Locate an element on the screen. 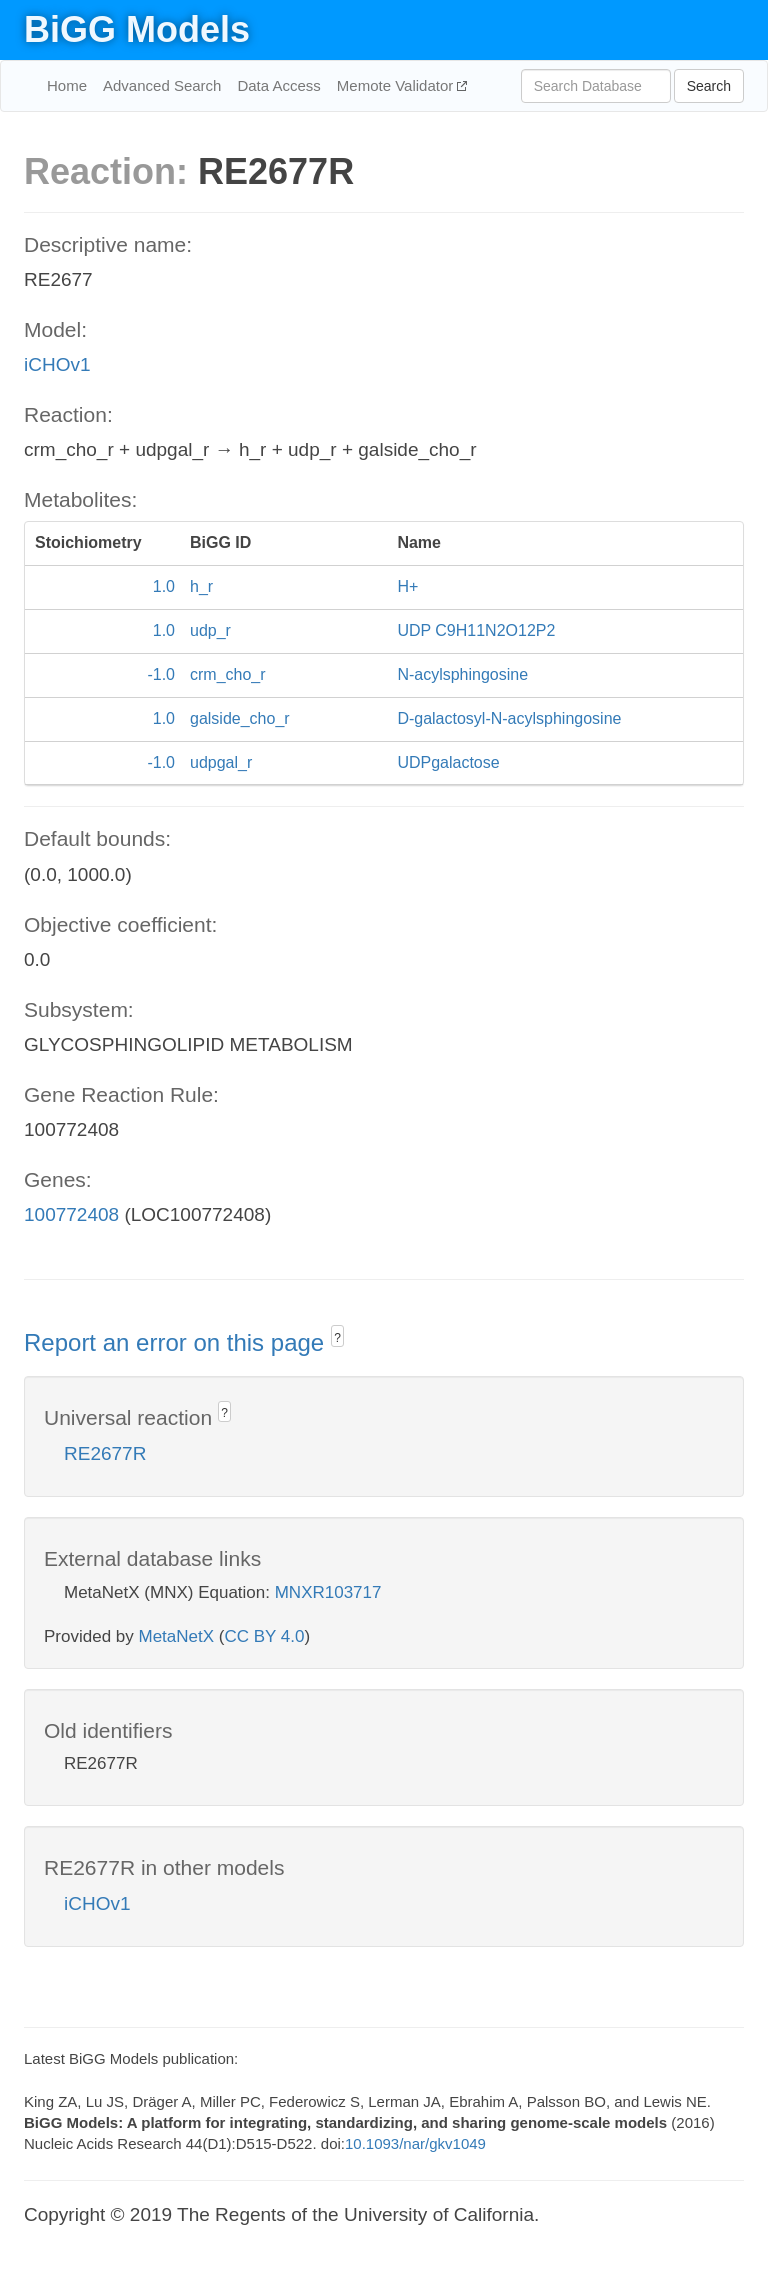 The image size is (768, 2288). Home is located at coordinates (67, 85).